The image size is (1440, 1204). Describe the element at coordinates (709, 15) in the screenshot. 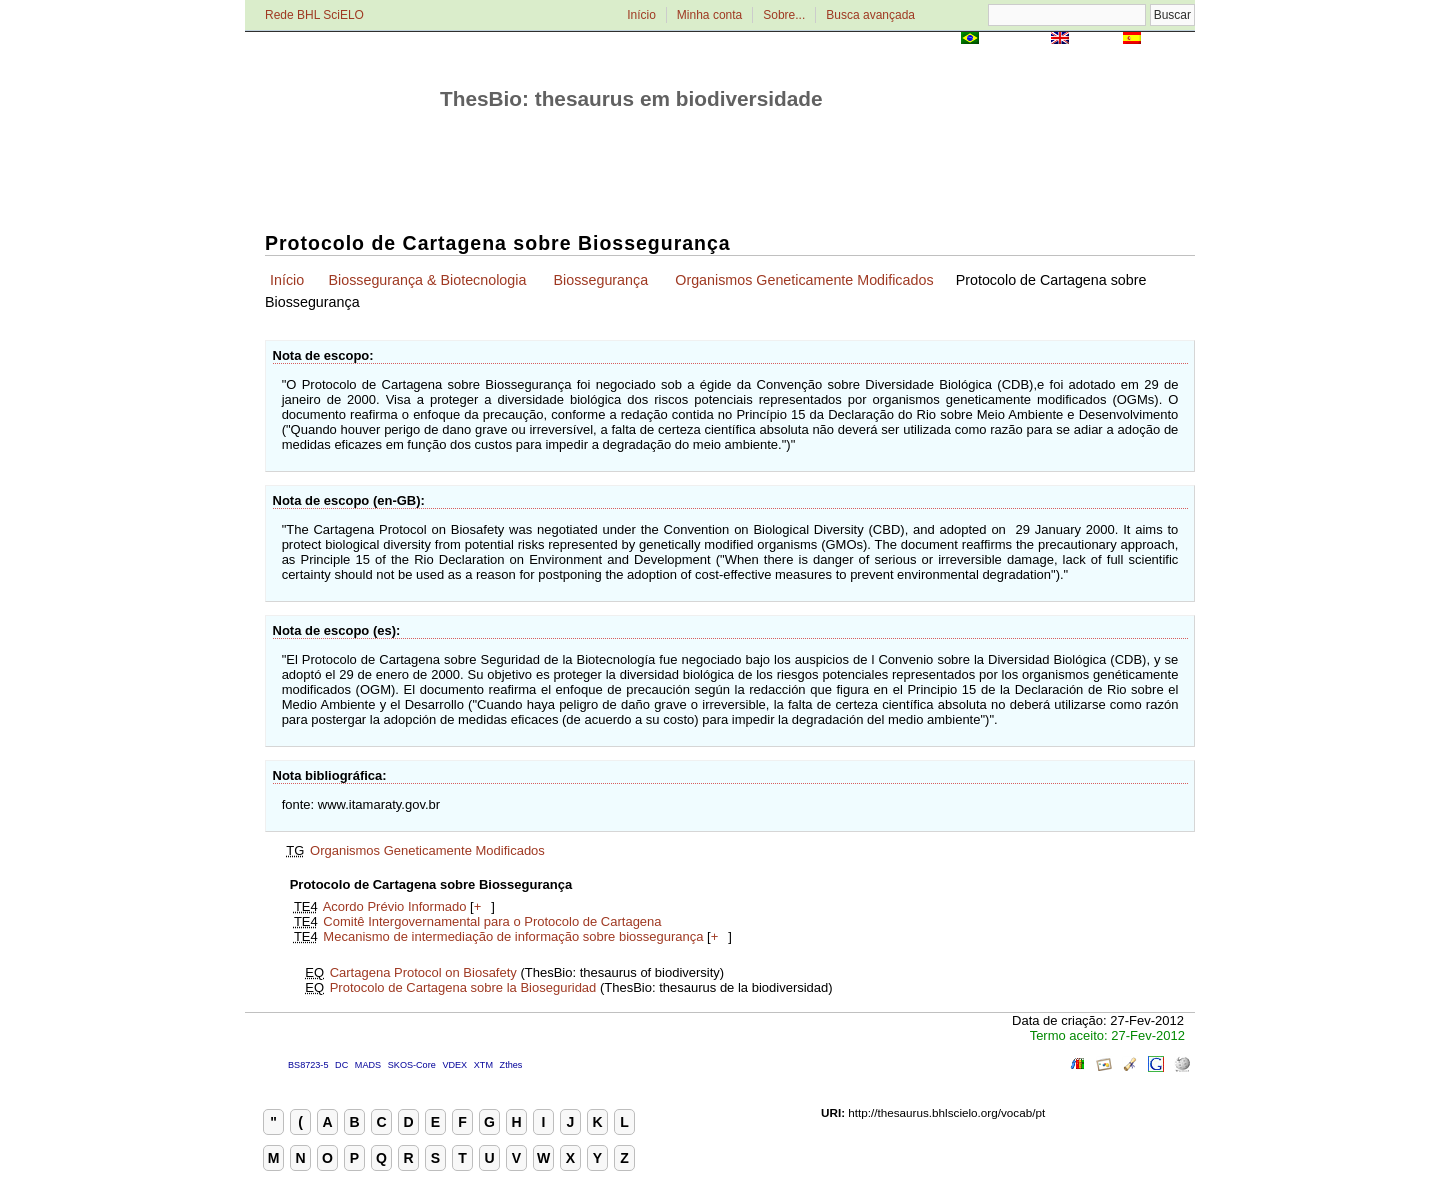

I see `Minha conta` at that location.